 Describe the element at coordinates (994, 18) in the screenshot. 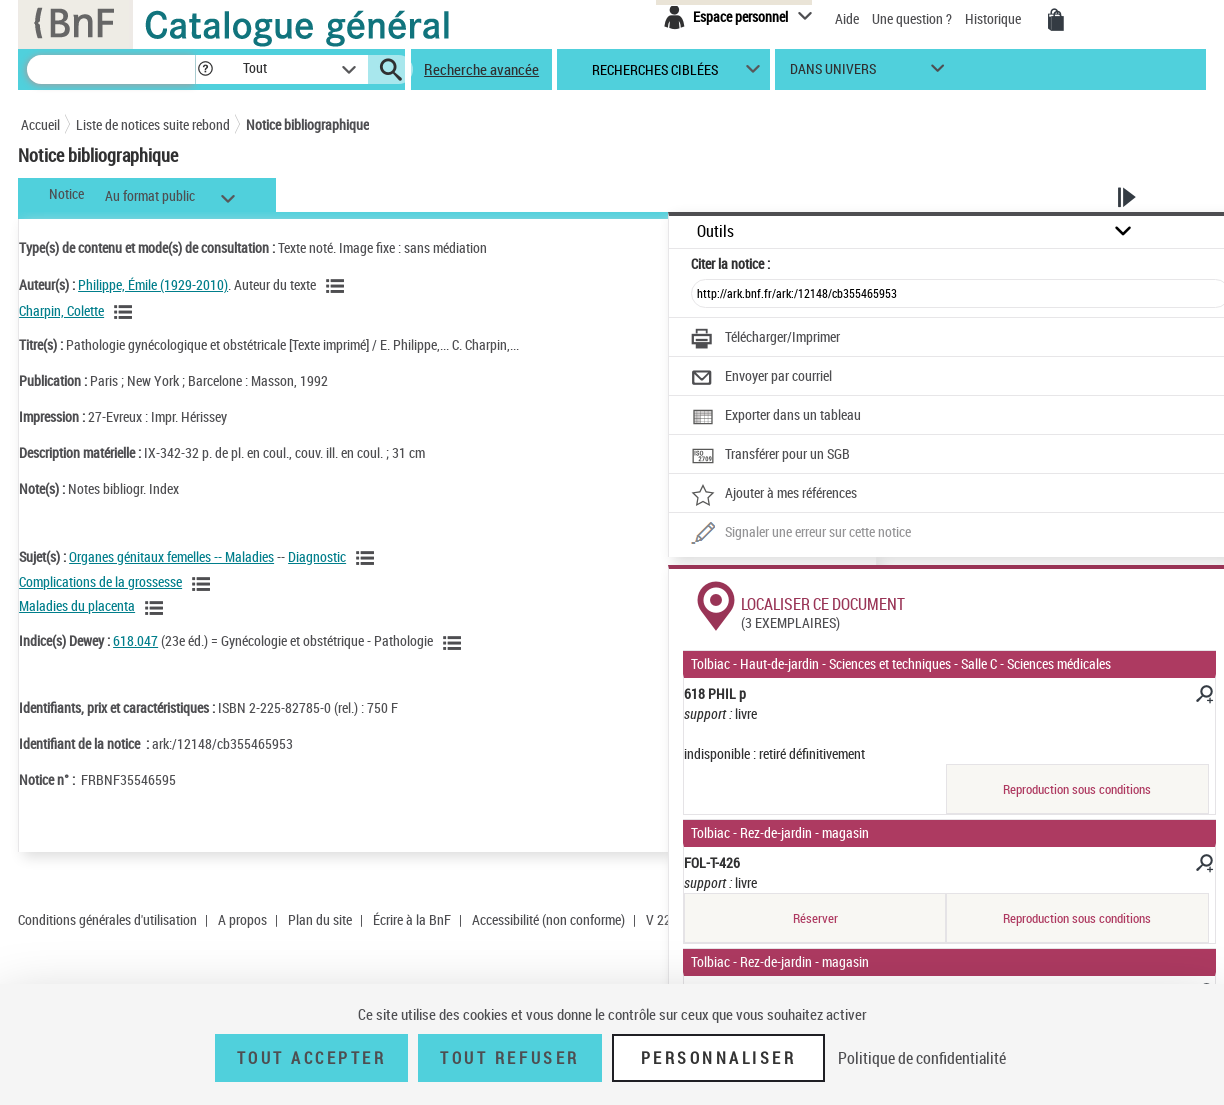

I see `Historique` at that location.